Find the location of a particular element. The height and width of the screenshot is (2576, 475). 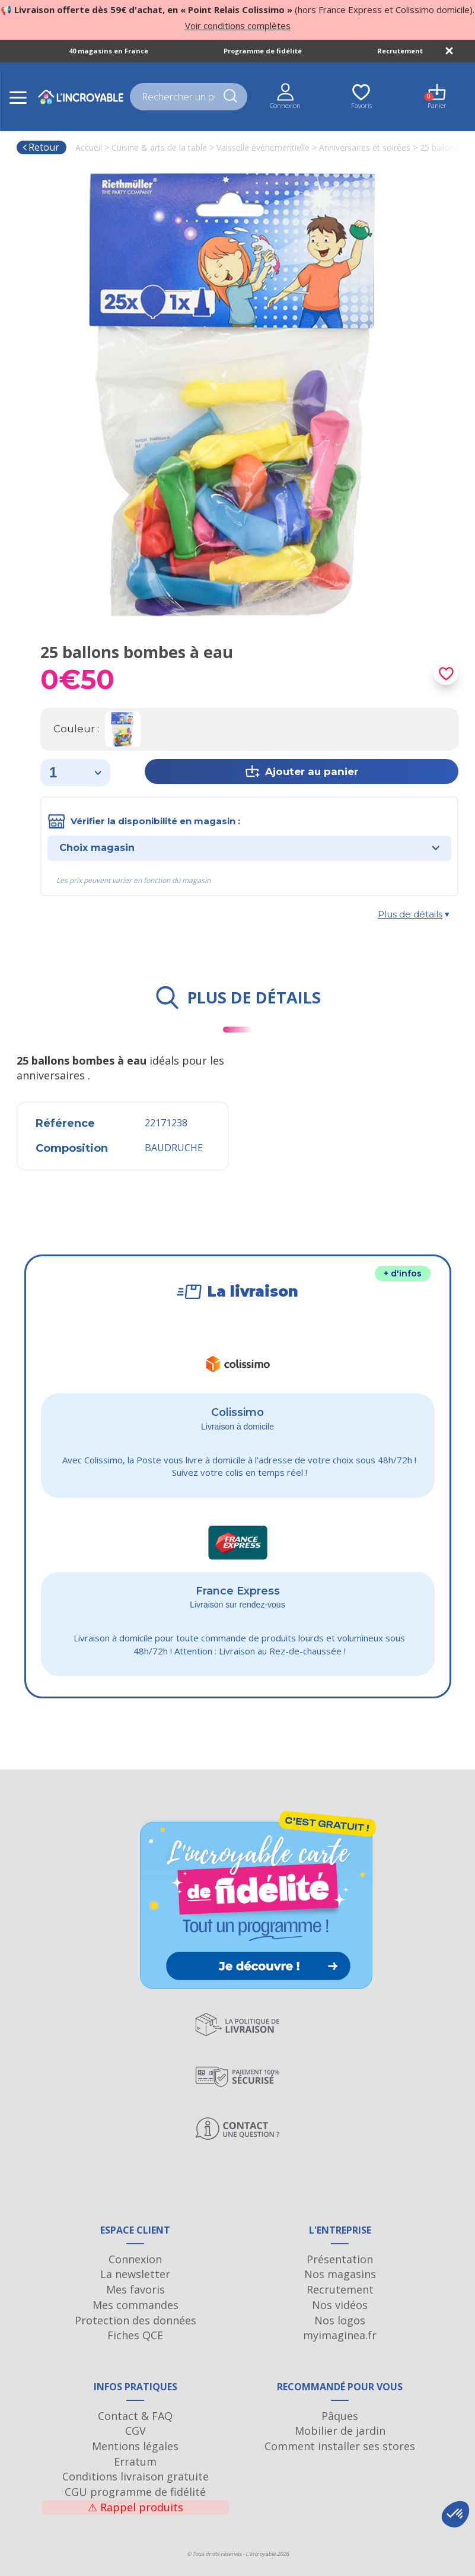

Conditions livraison gratuite is located at coordinates (135, 2476).